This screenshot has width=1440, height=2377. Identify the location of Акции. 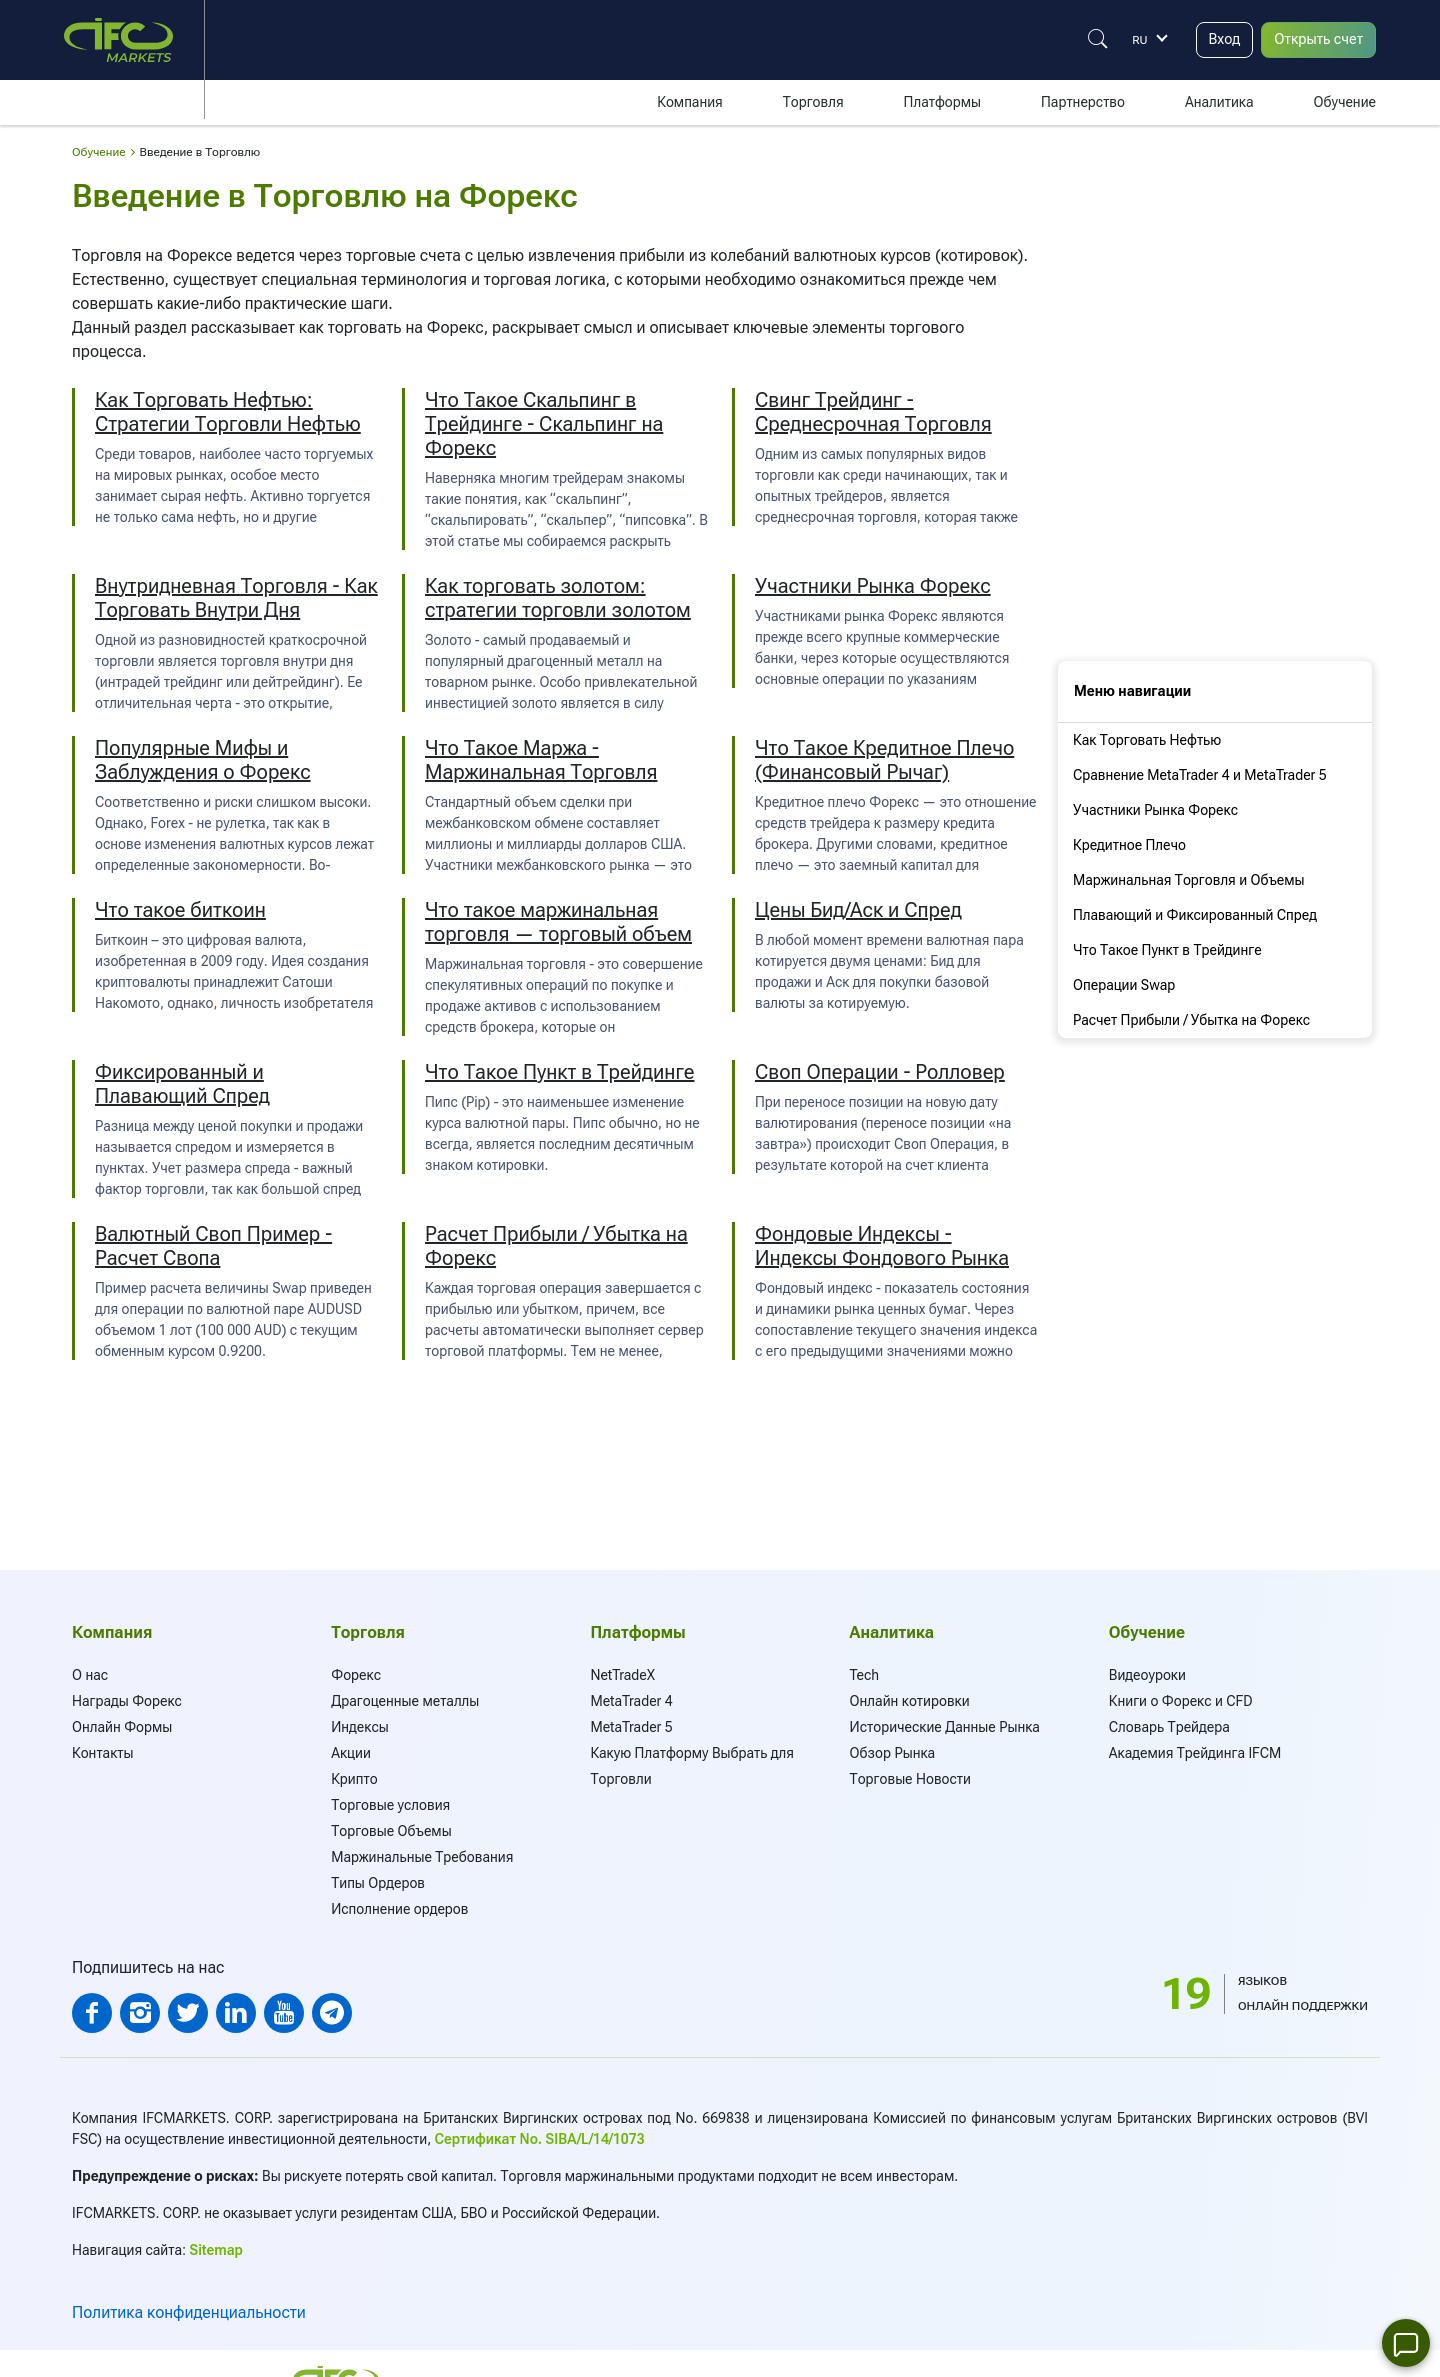
(351, 1753).